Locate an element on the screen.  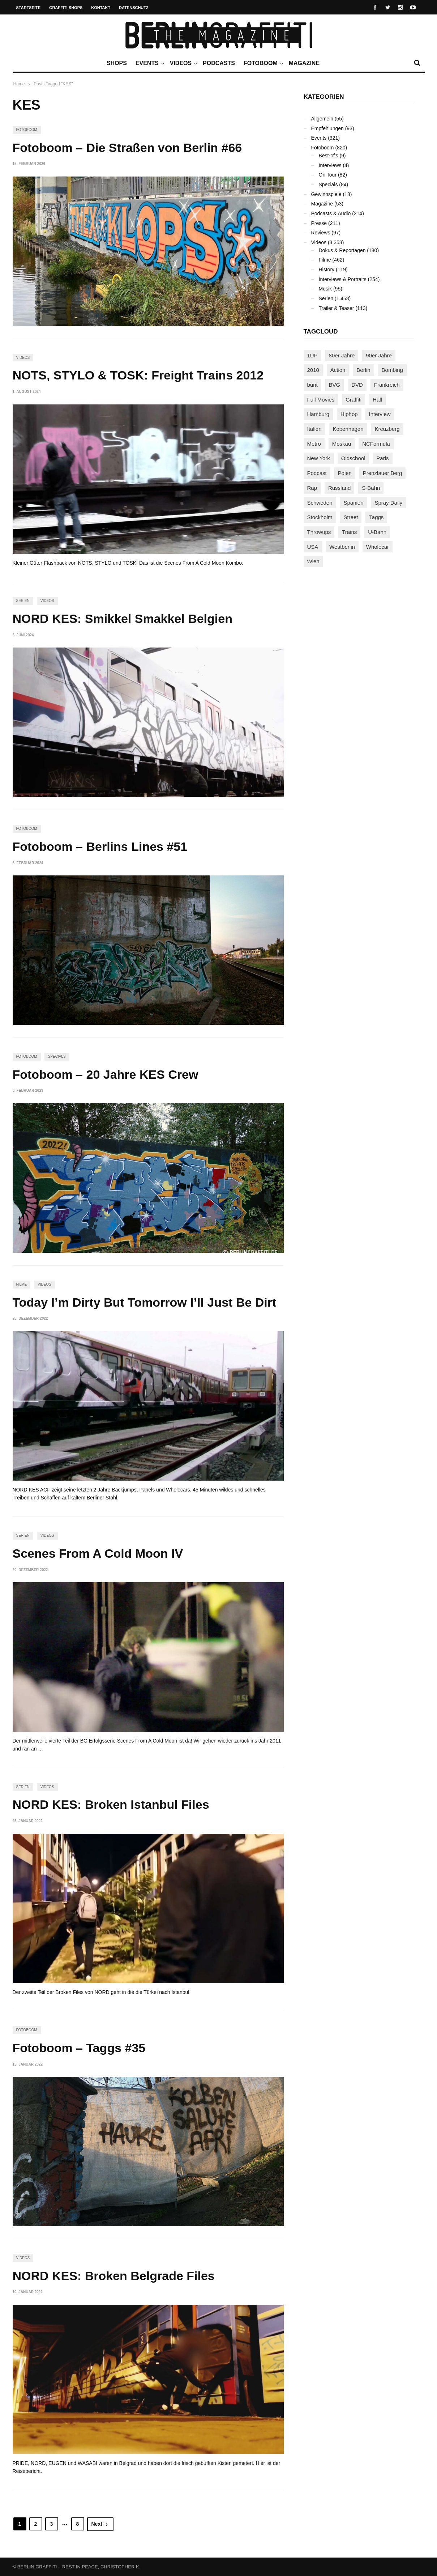
Oldschool [Oldschool (145 Einträge)] is located at coordinates (353, 458).